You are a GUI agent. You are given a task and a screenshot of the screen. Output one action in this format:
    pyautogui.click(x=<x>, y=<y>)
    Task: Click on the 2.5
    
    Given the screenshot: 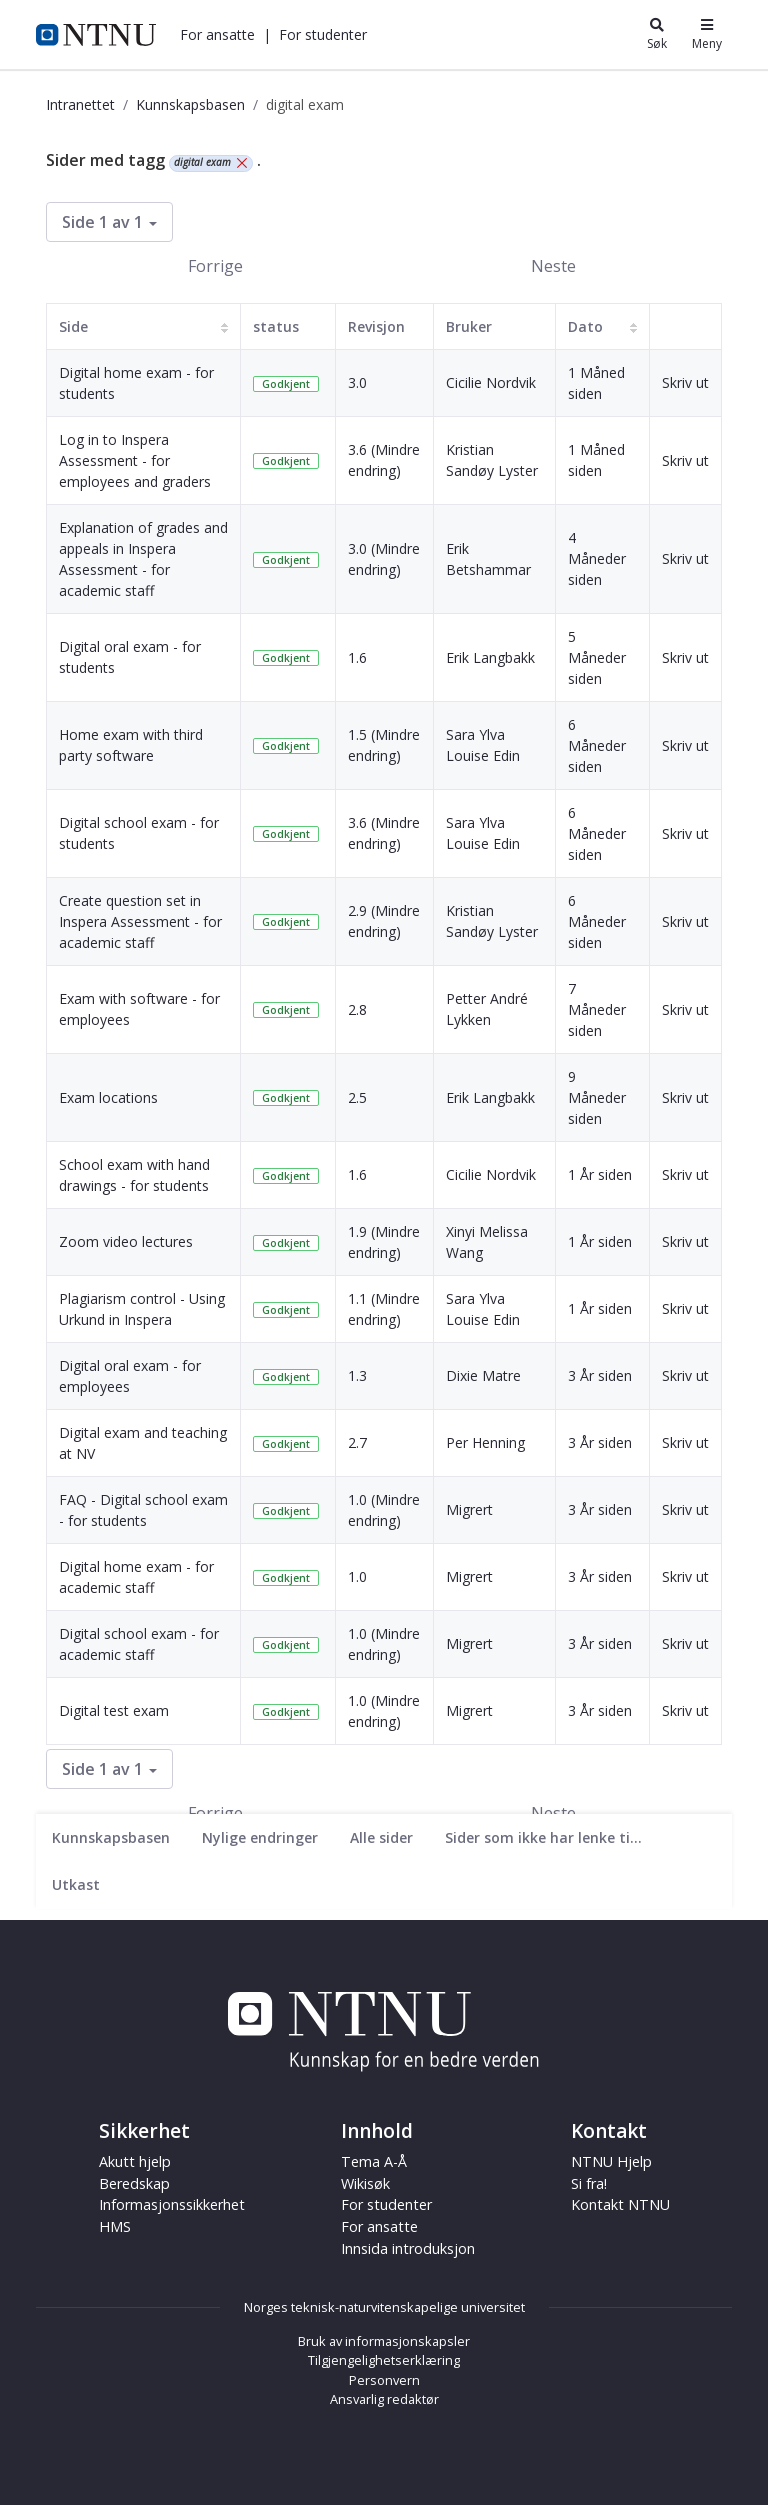 What is the action you would take?
    pyautogui.click(x=357, y=1097)
    